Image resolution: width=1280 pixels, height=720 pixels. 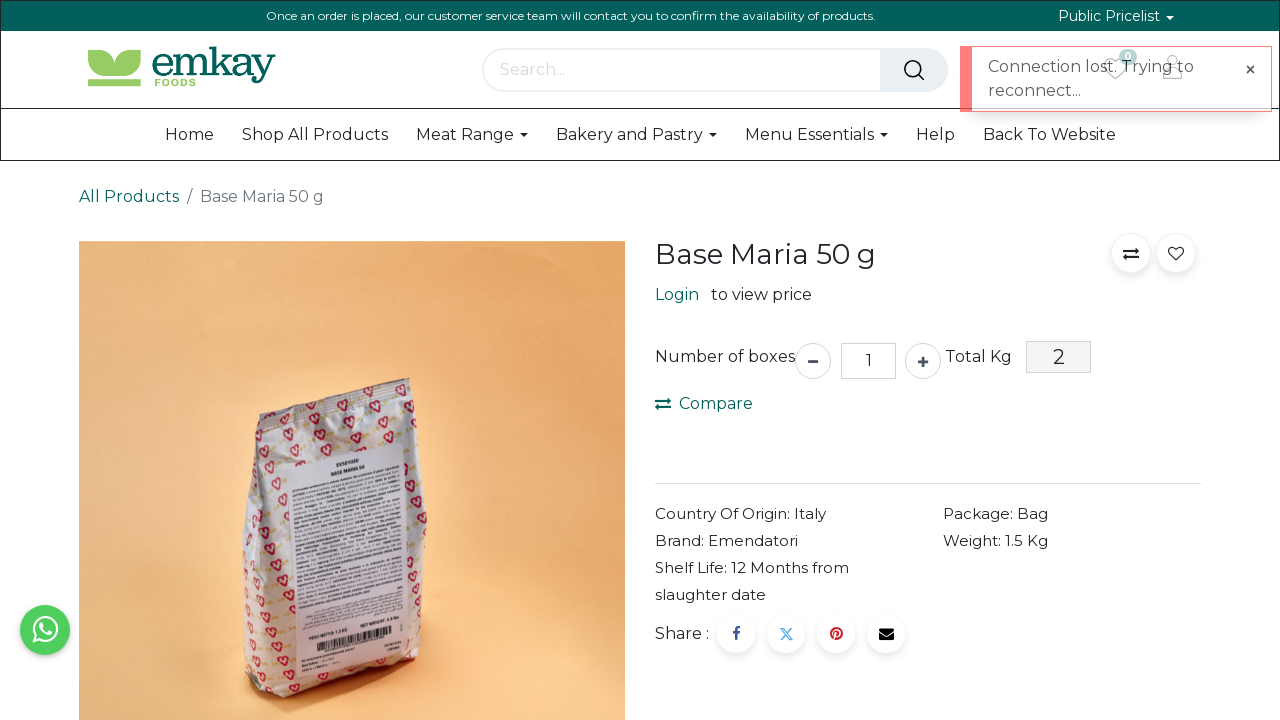 I want to click on Login, so click(x=677, y=294).